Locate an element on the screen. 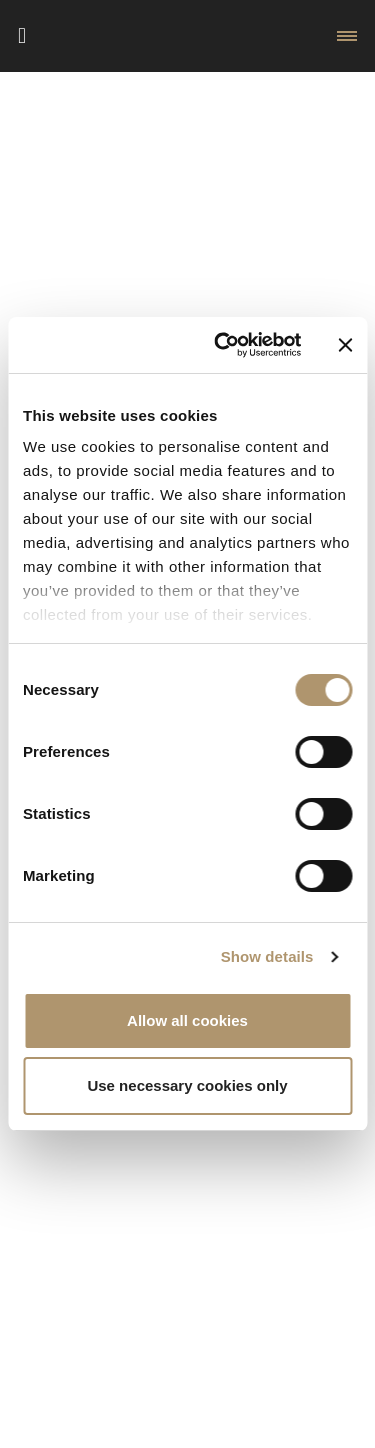  [Cookiebot by Usercentrics - opens in a new window] is located at coordinates (223, 345).